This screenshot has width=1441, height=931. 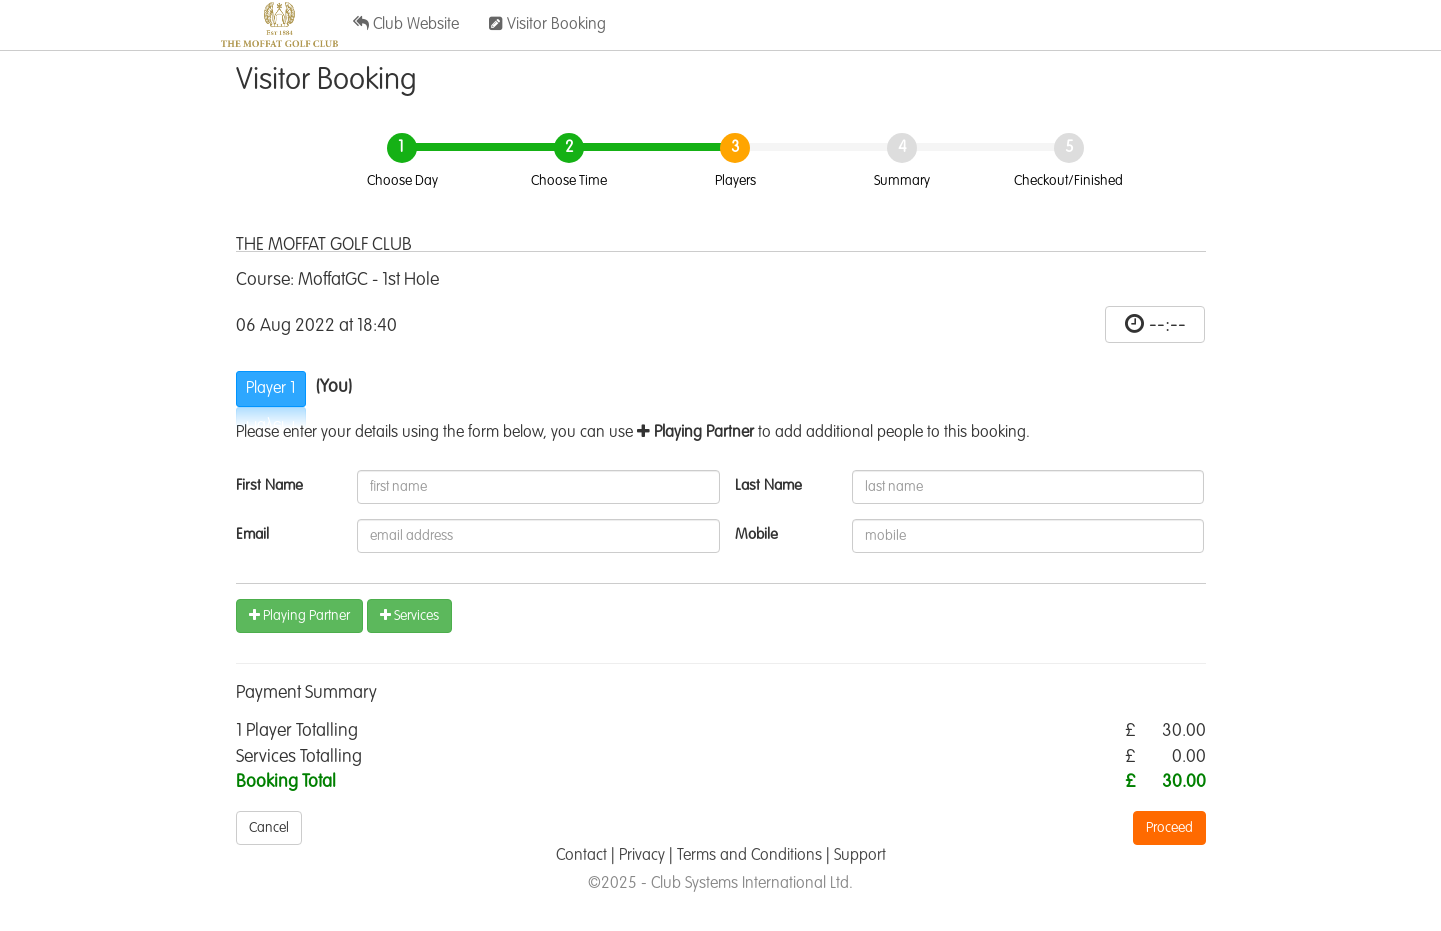 What do you see at coordinates (252, 534) in the screenshot?
I see `Email` at bounding box center [252, 534].